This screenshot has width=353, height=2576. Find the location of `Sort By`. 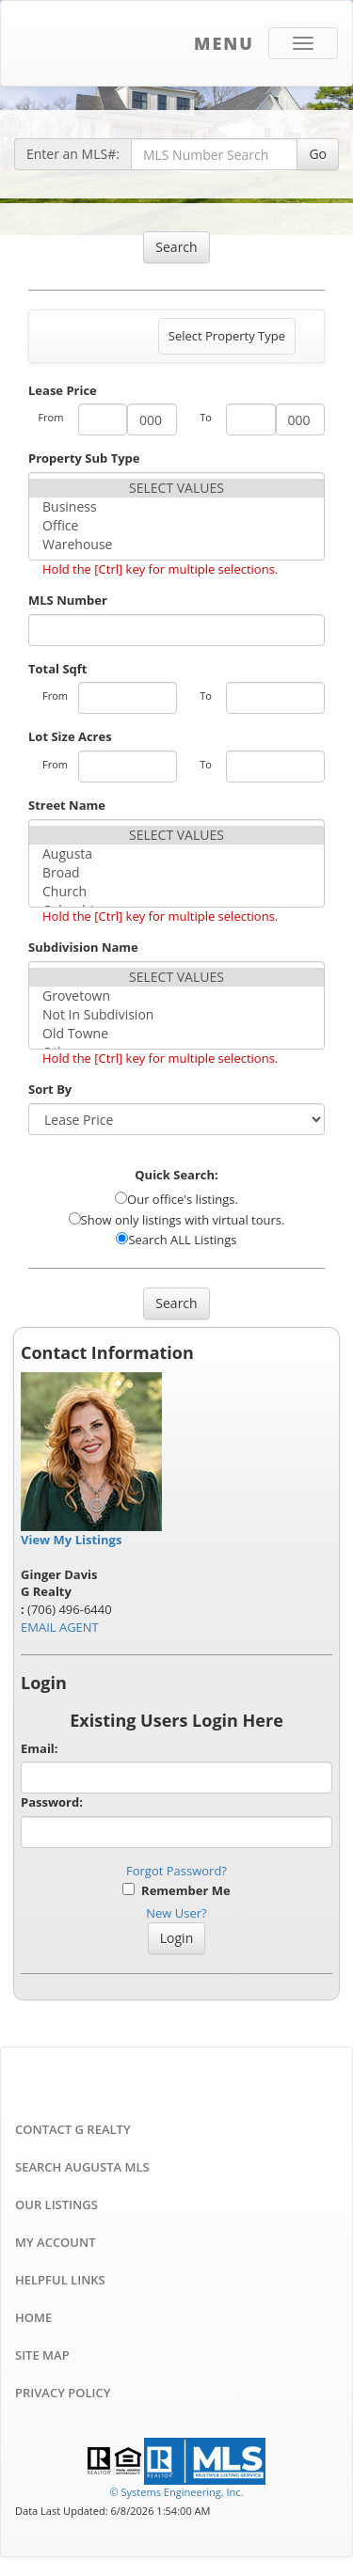

Sort By is located at coordinates (50, 1089).